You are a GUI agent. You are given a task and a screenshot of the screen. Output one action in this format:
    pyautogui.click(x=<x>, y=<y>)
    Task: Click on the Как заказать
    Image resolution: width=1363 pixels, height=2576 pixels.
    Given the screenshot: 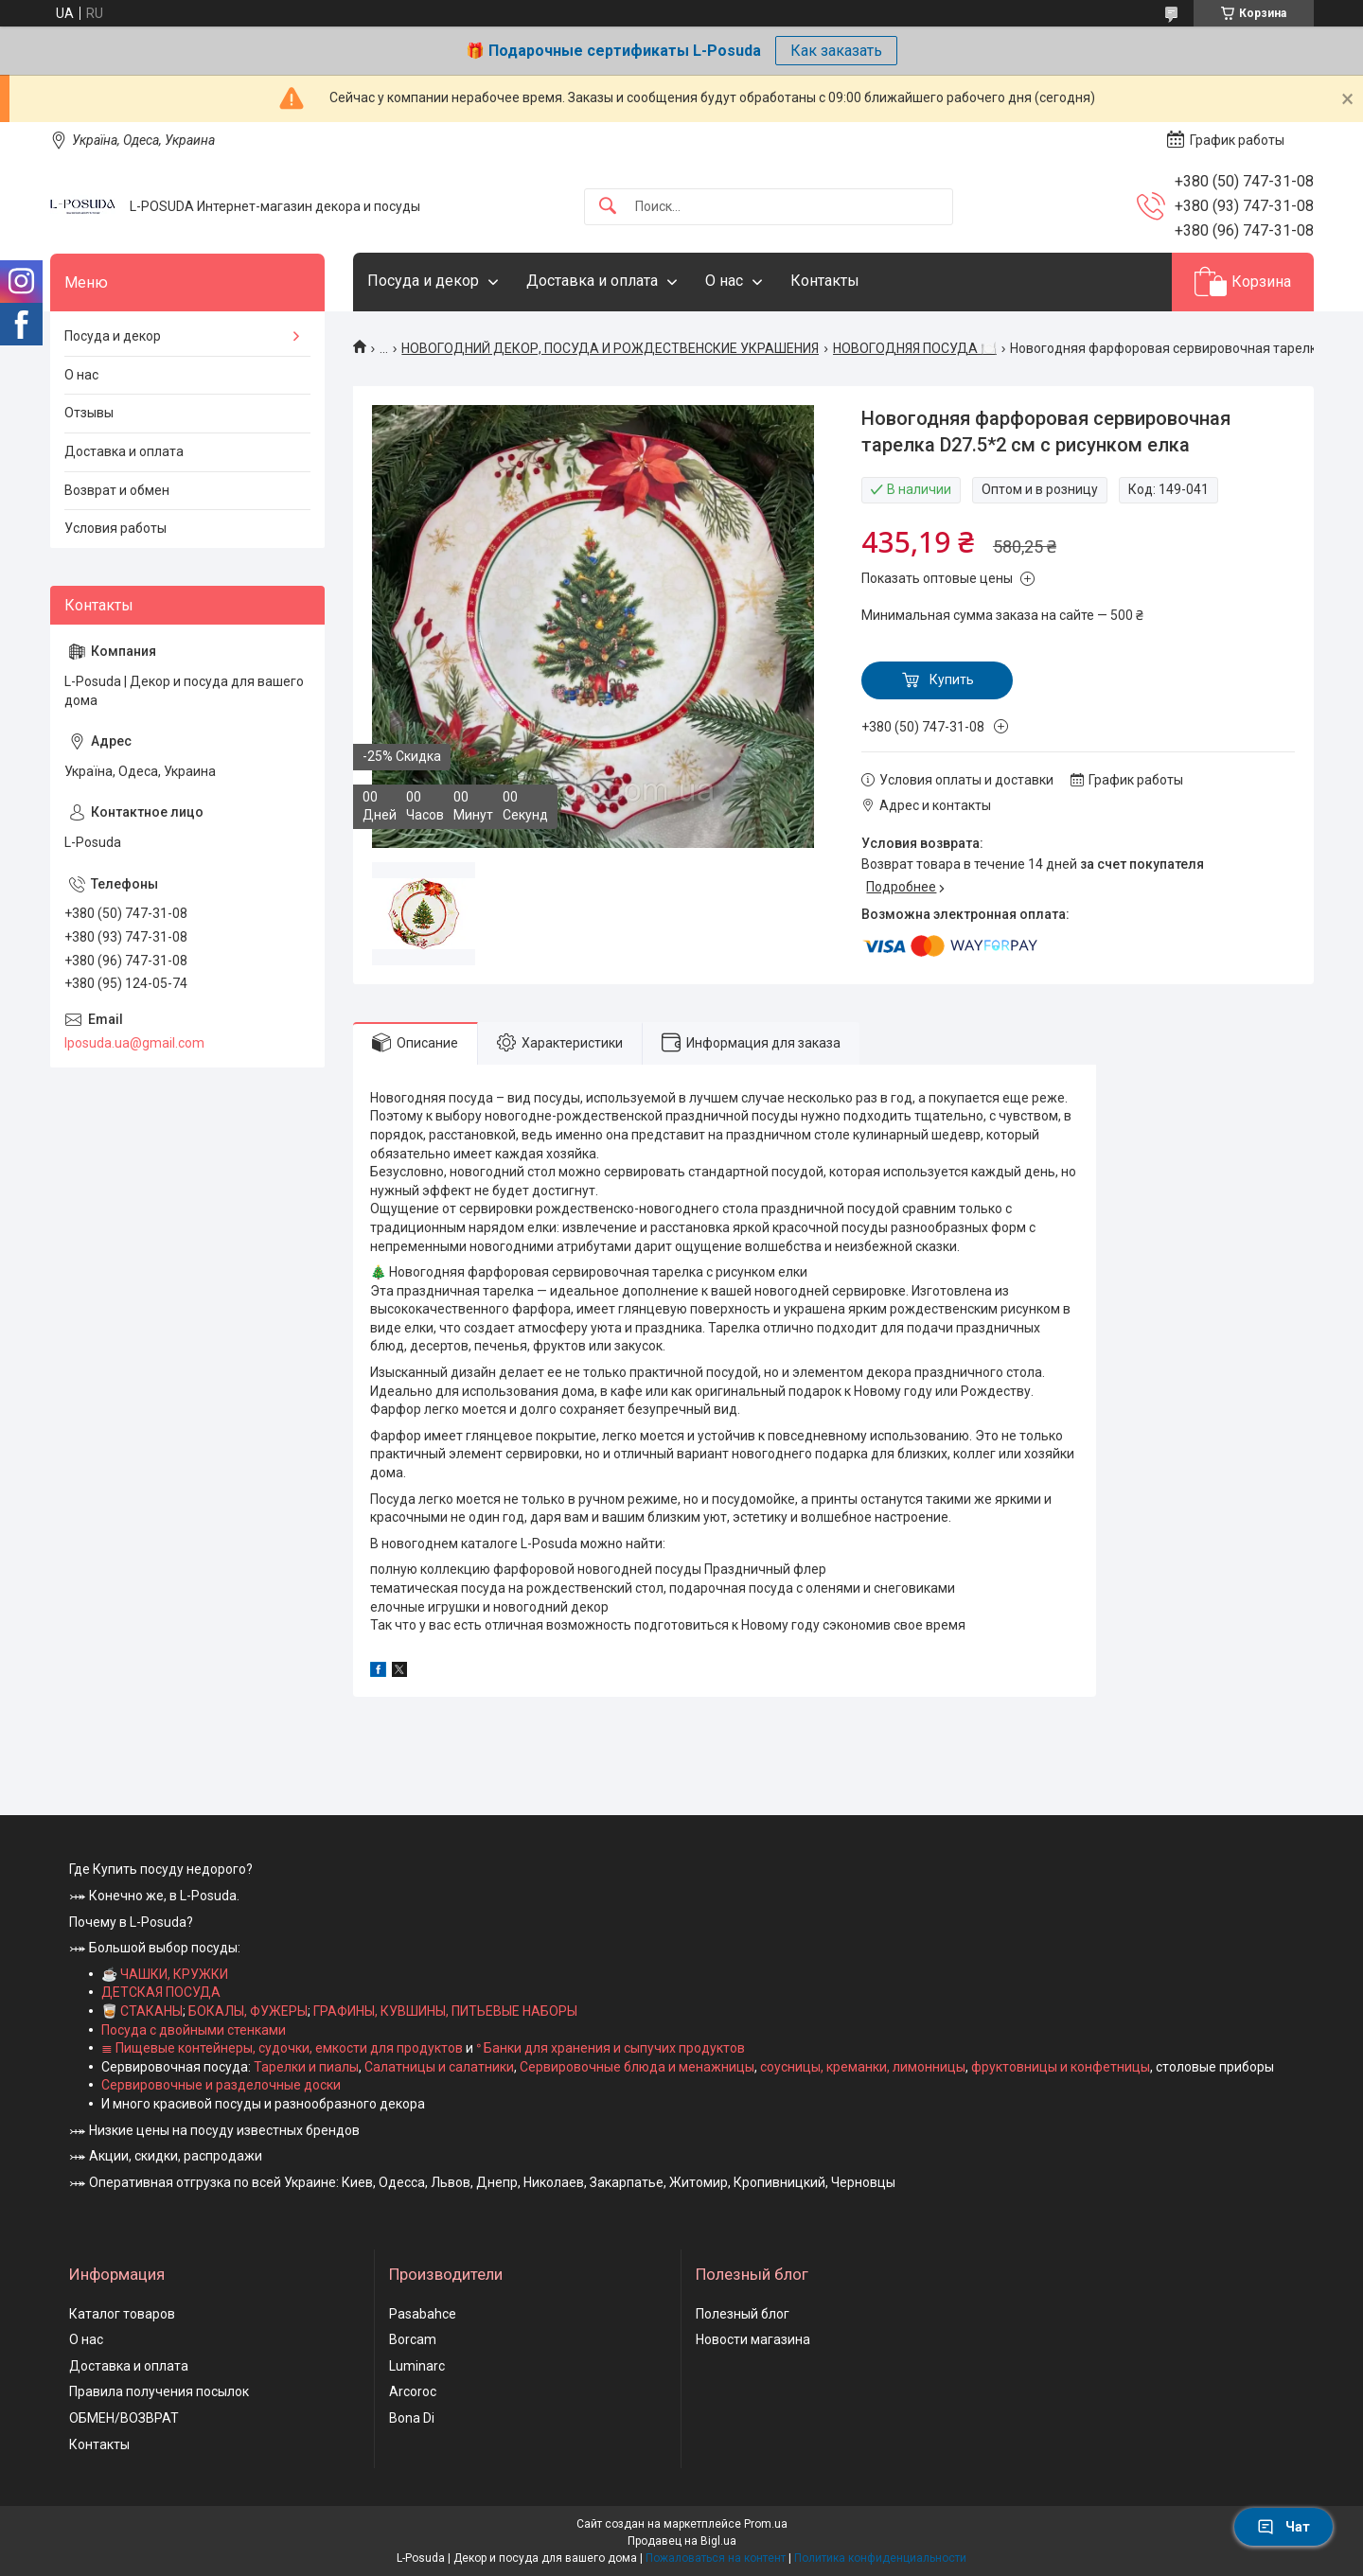 What is the action you would take?
    pyautogui.click(x=836, y=51)
    